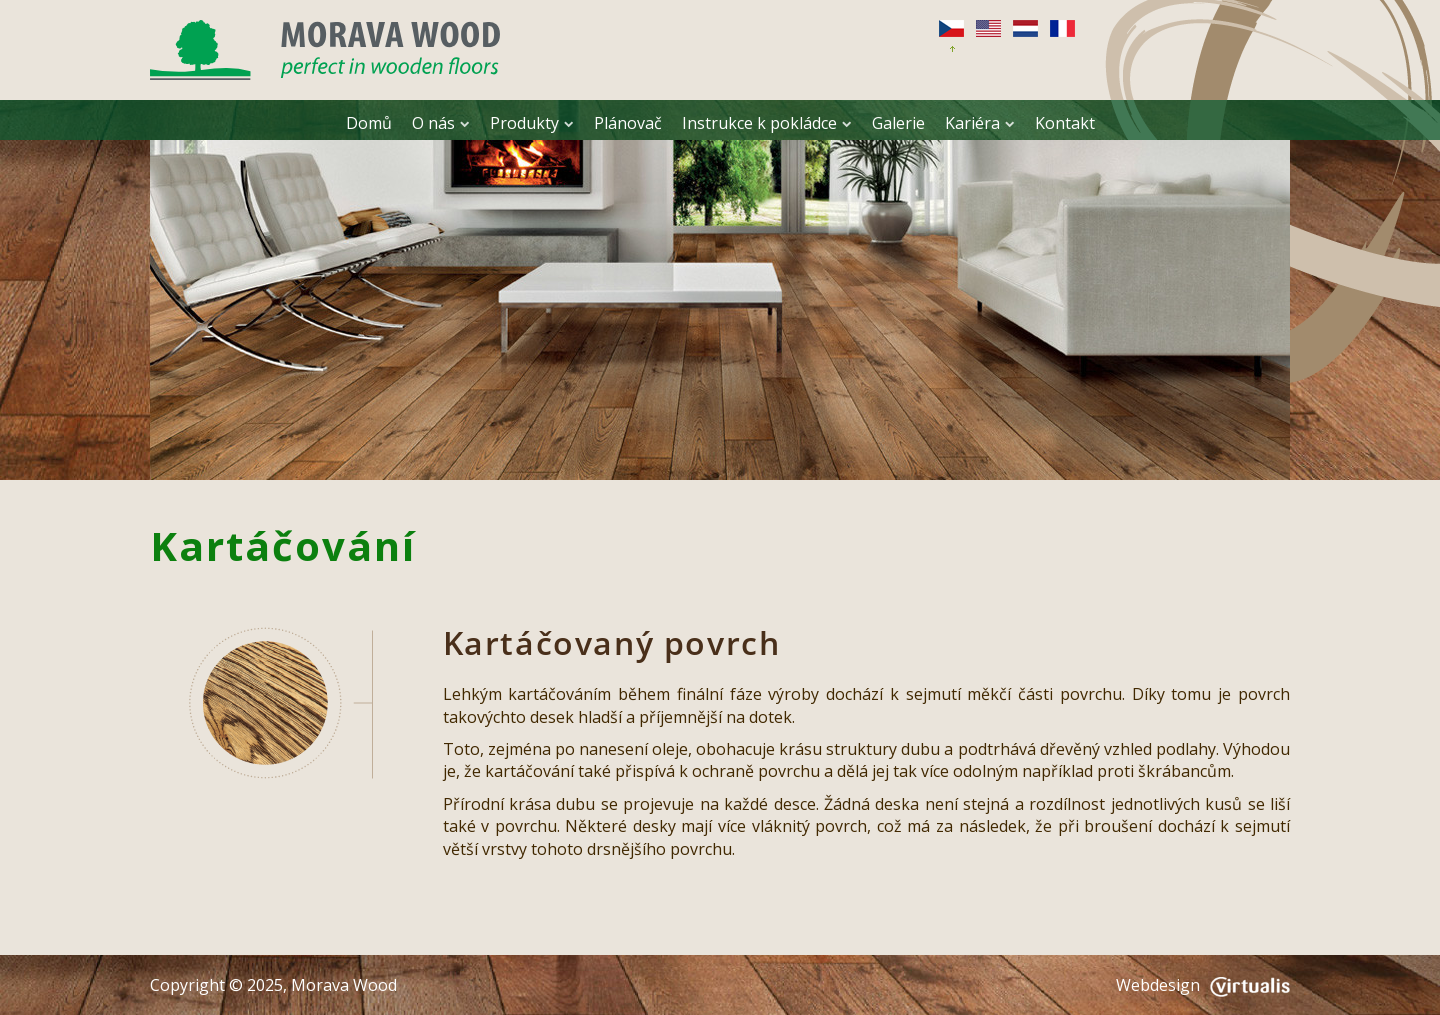 The height and width of the screenshot is (1015, 1440). Describe the element at coordinates (898, 123) in the screenshot. I see `Galerie` at that location.